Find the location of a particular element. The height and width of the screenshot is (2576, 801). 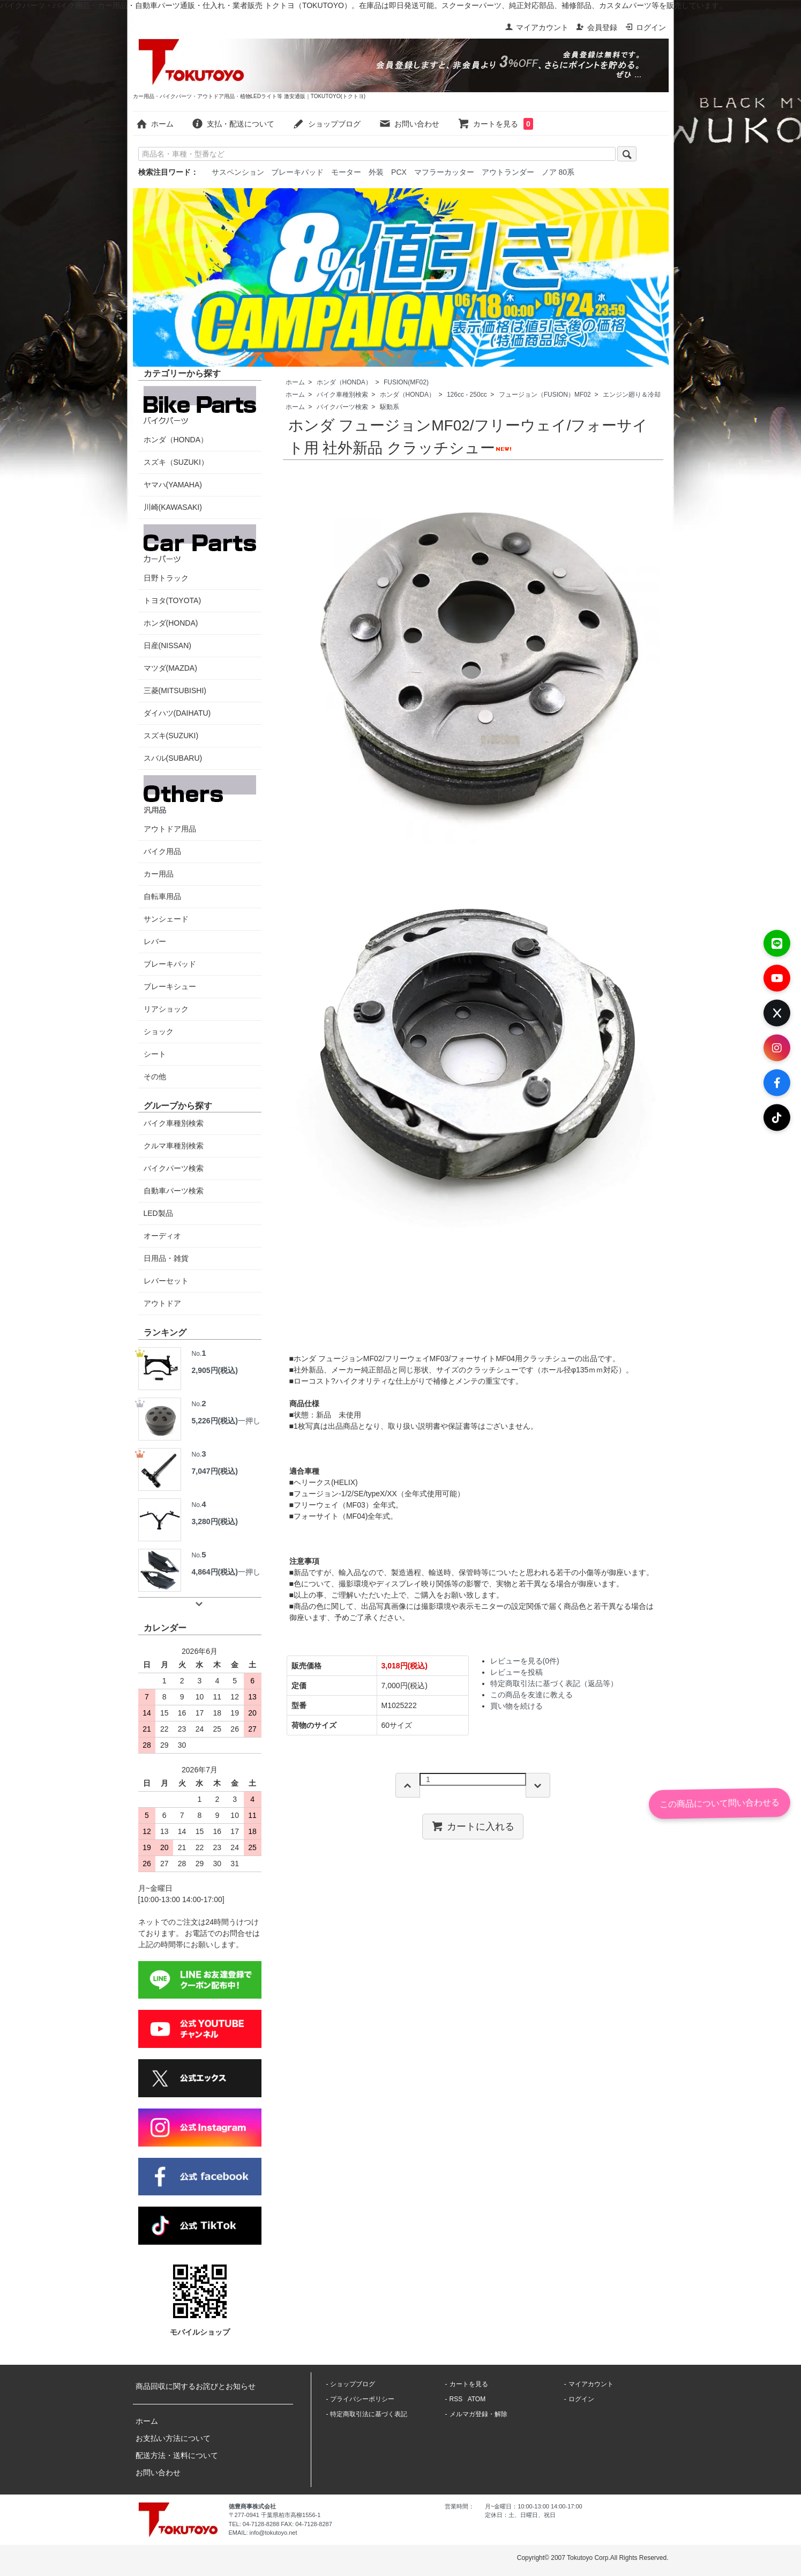

エンジン廻り＆冷却 is located at coordinates (632, 394).